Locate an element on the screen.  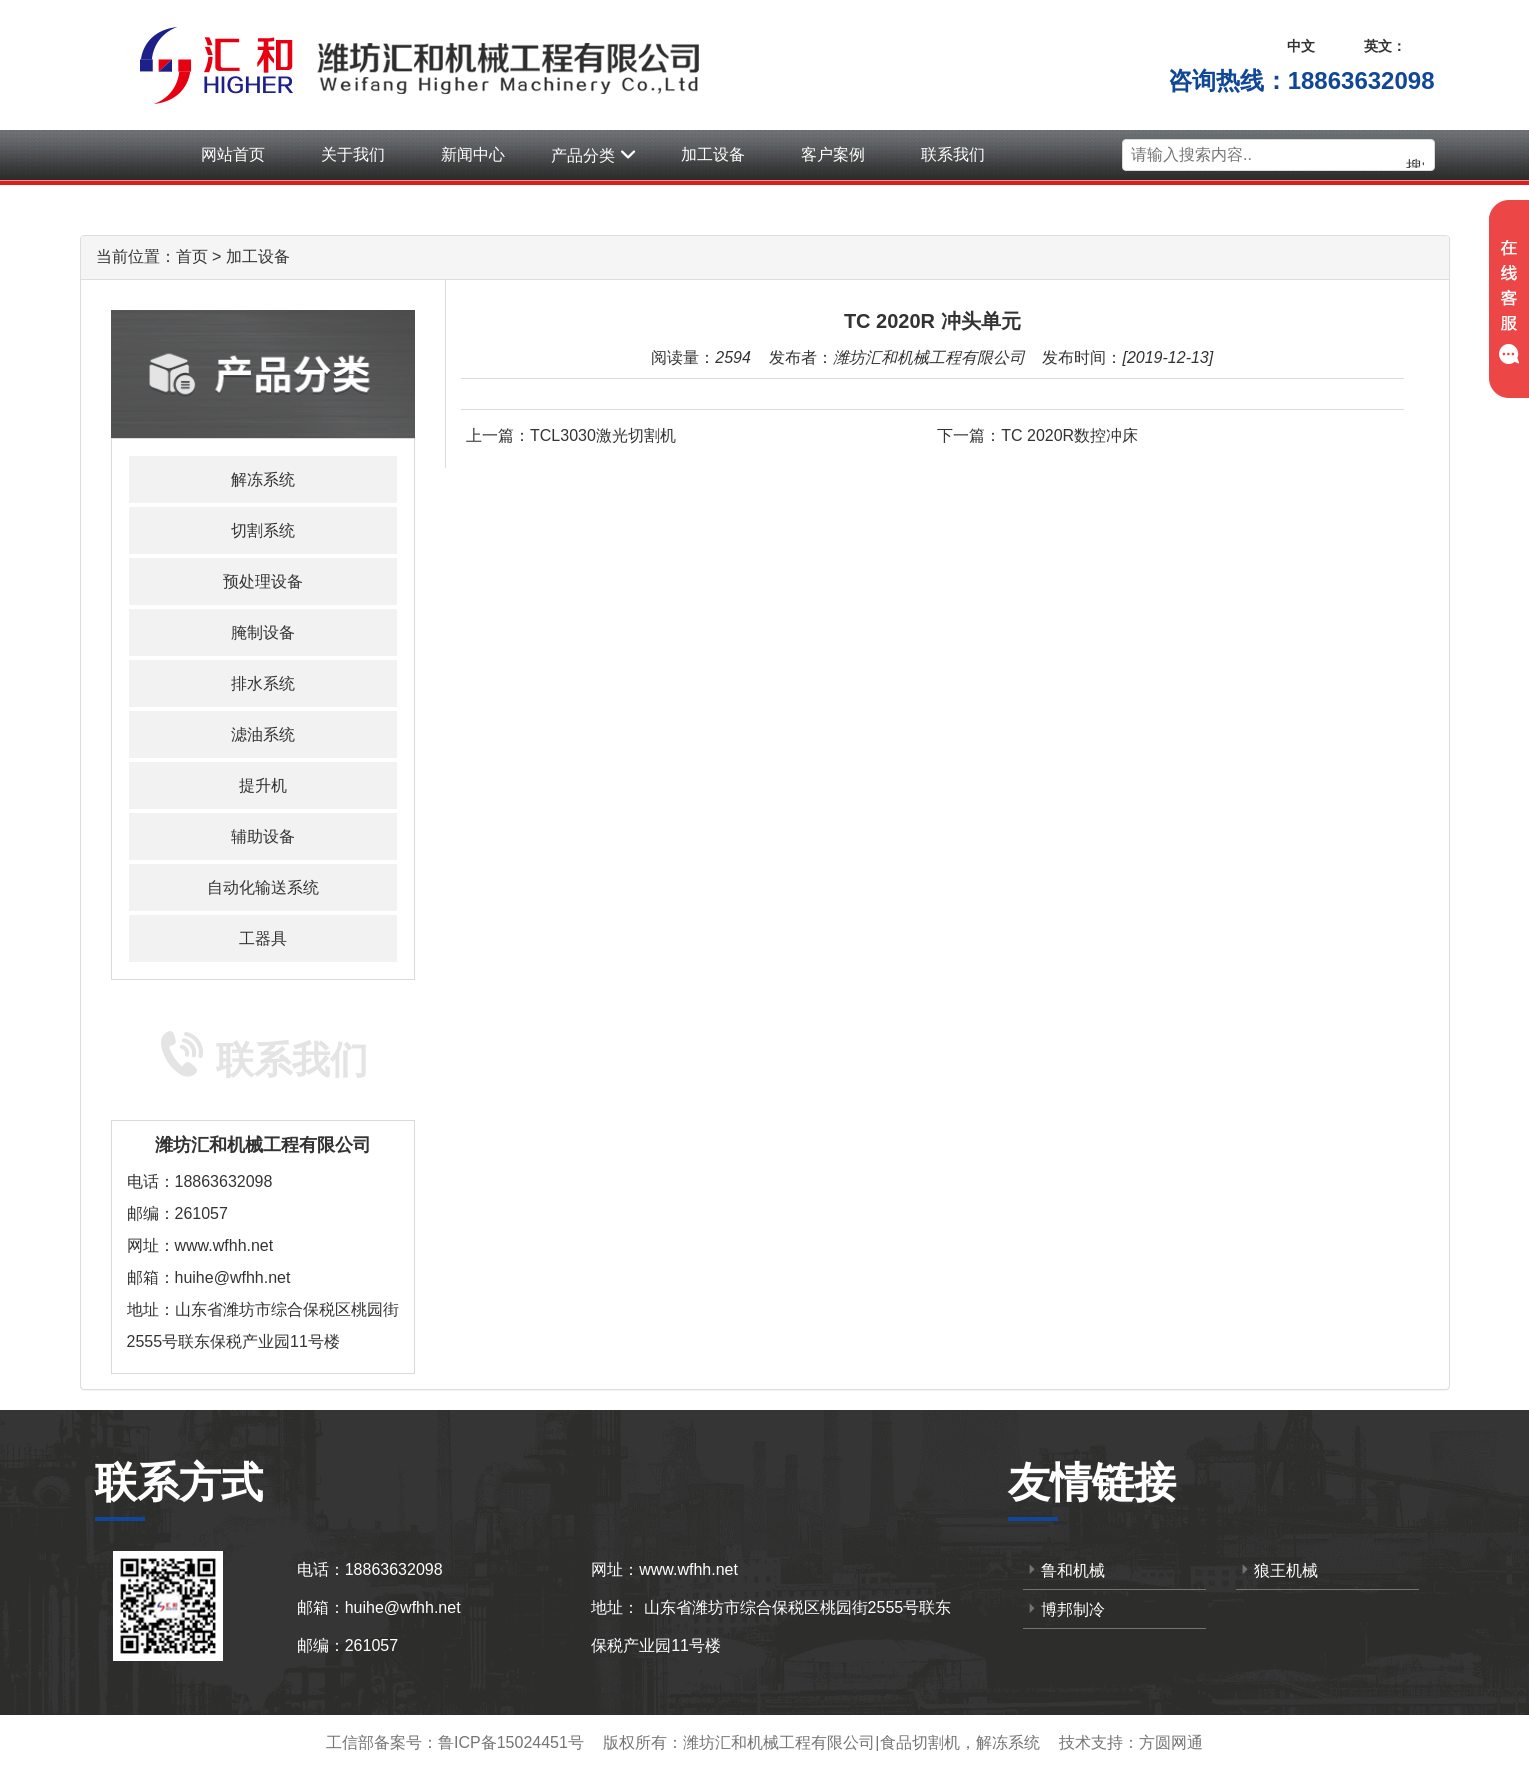
网站首页 is located at coordinates (233, 154).